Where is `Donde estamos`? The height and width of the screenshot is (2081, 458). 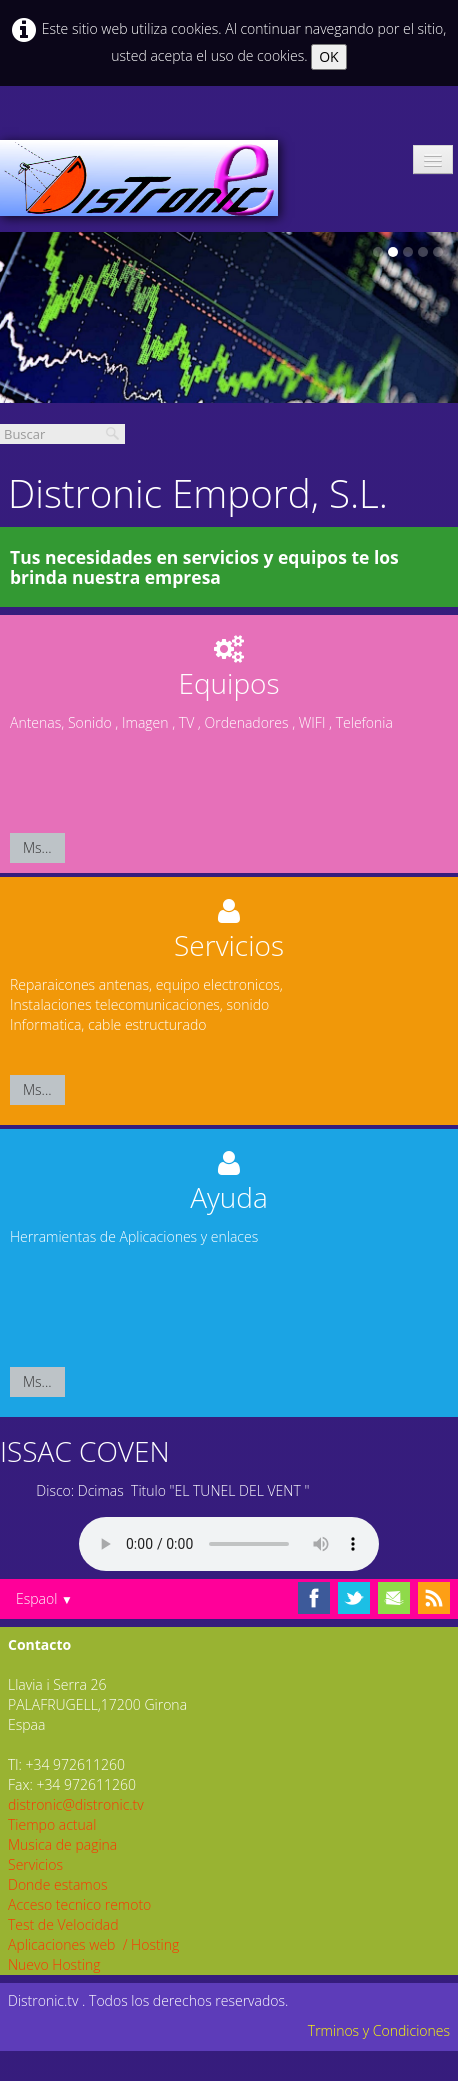
Donde estamos is located at coordinates (57, 1884).